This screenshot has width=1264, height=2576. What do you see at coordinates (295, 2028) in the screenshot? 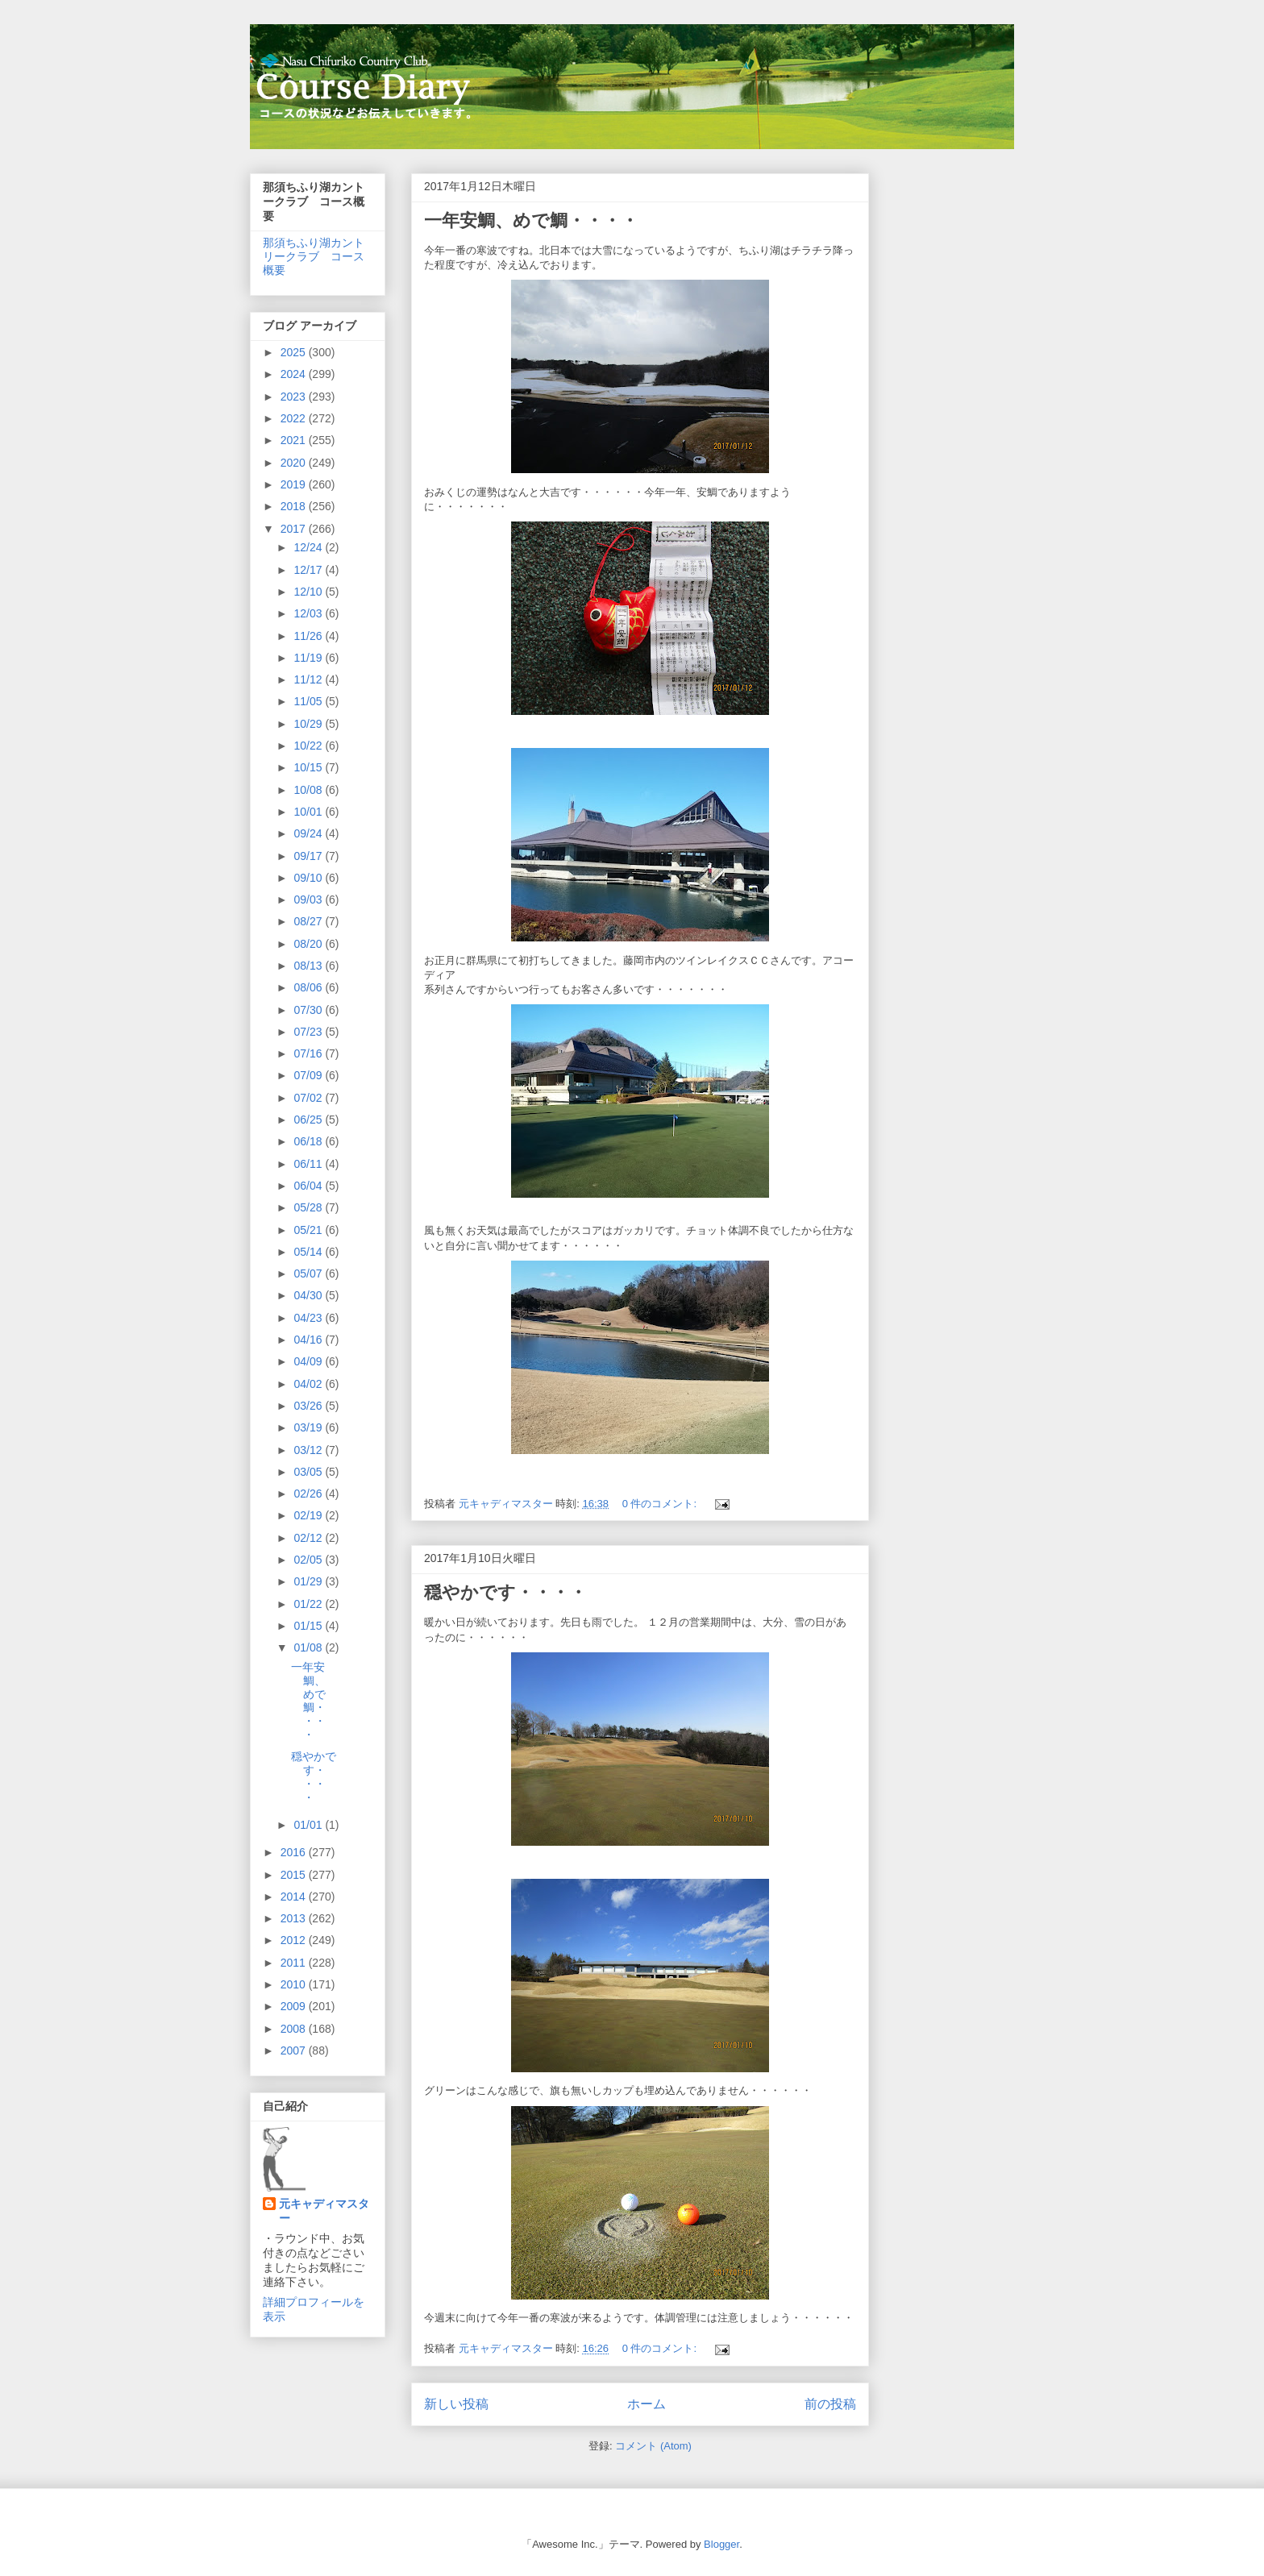
I see `2008` at bounding box center [295, 2028].